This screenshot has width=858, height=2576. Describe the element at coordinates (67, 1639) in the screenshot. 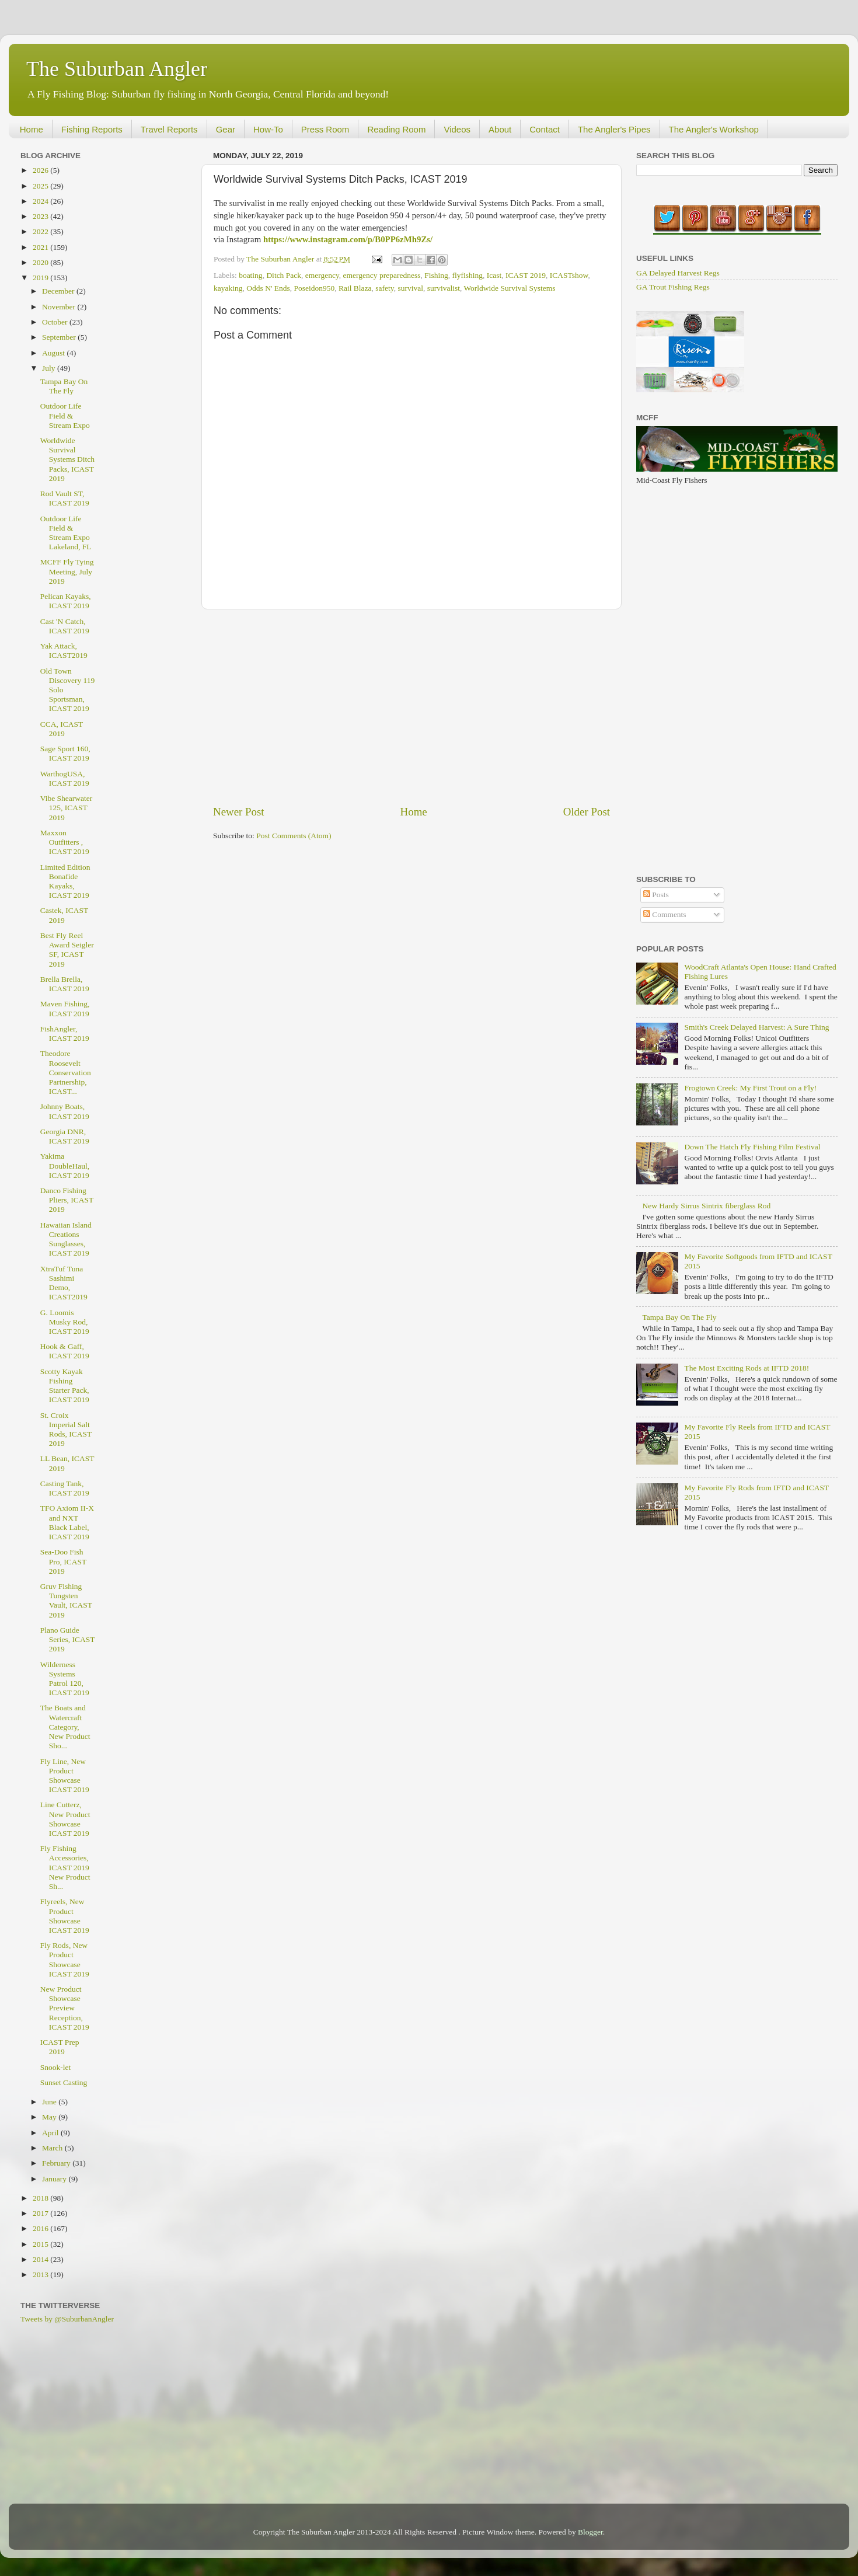

I see `Plano Guide Series, ICAST 2019` at that location.